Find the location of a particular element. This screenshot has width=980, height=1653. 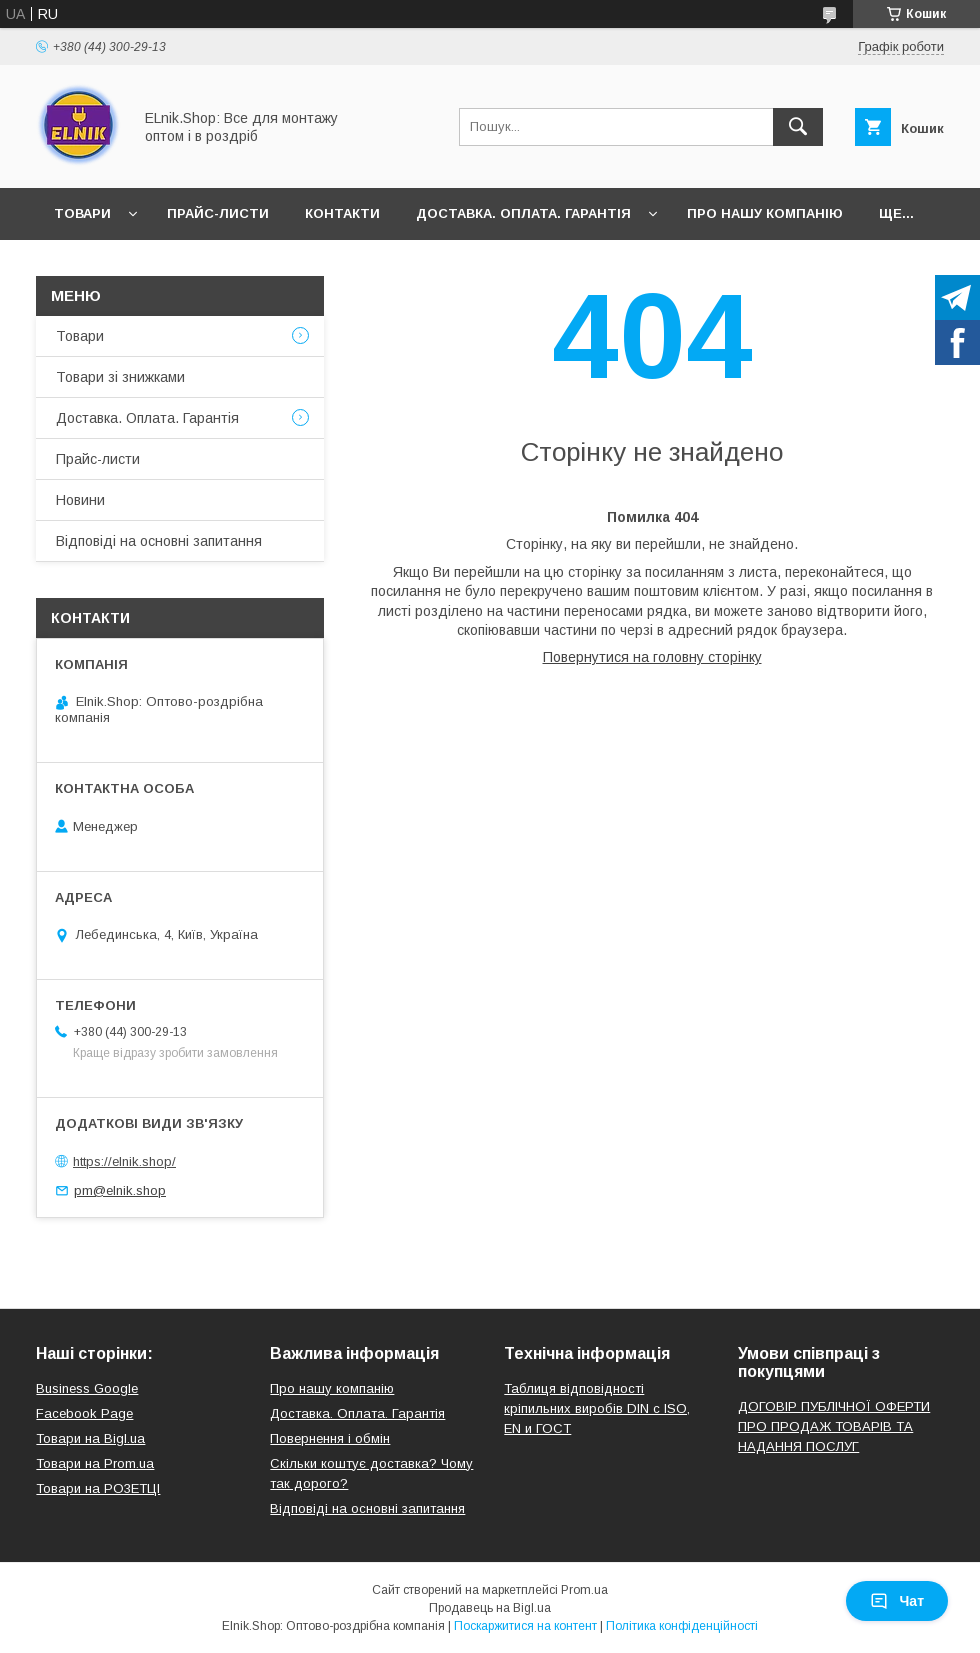

Чат is located at coordinates (897, 1601).